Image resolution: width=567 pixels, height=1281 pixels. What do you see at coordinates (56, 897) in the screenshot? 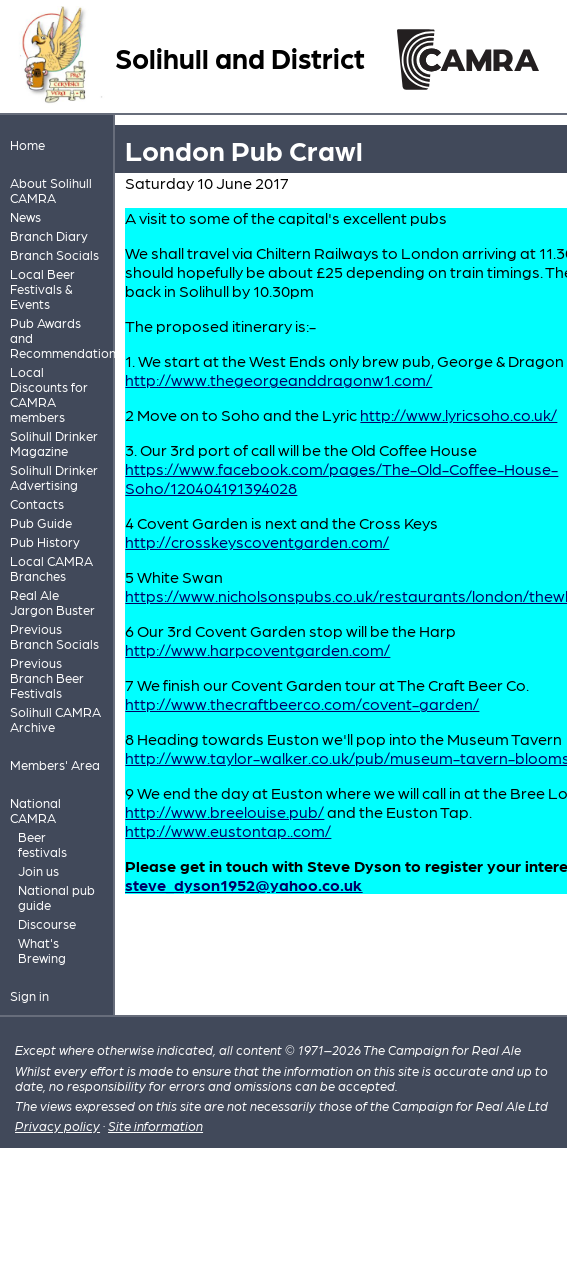
I see `National pub guide` at bounding box center [56, 897].